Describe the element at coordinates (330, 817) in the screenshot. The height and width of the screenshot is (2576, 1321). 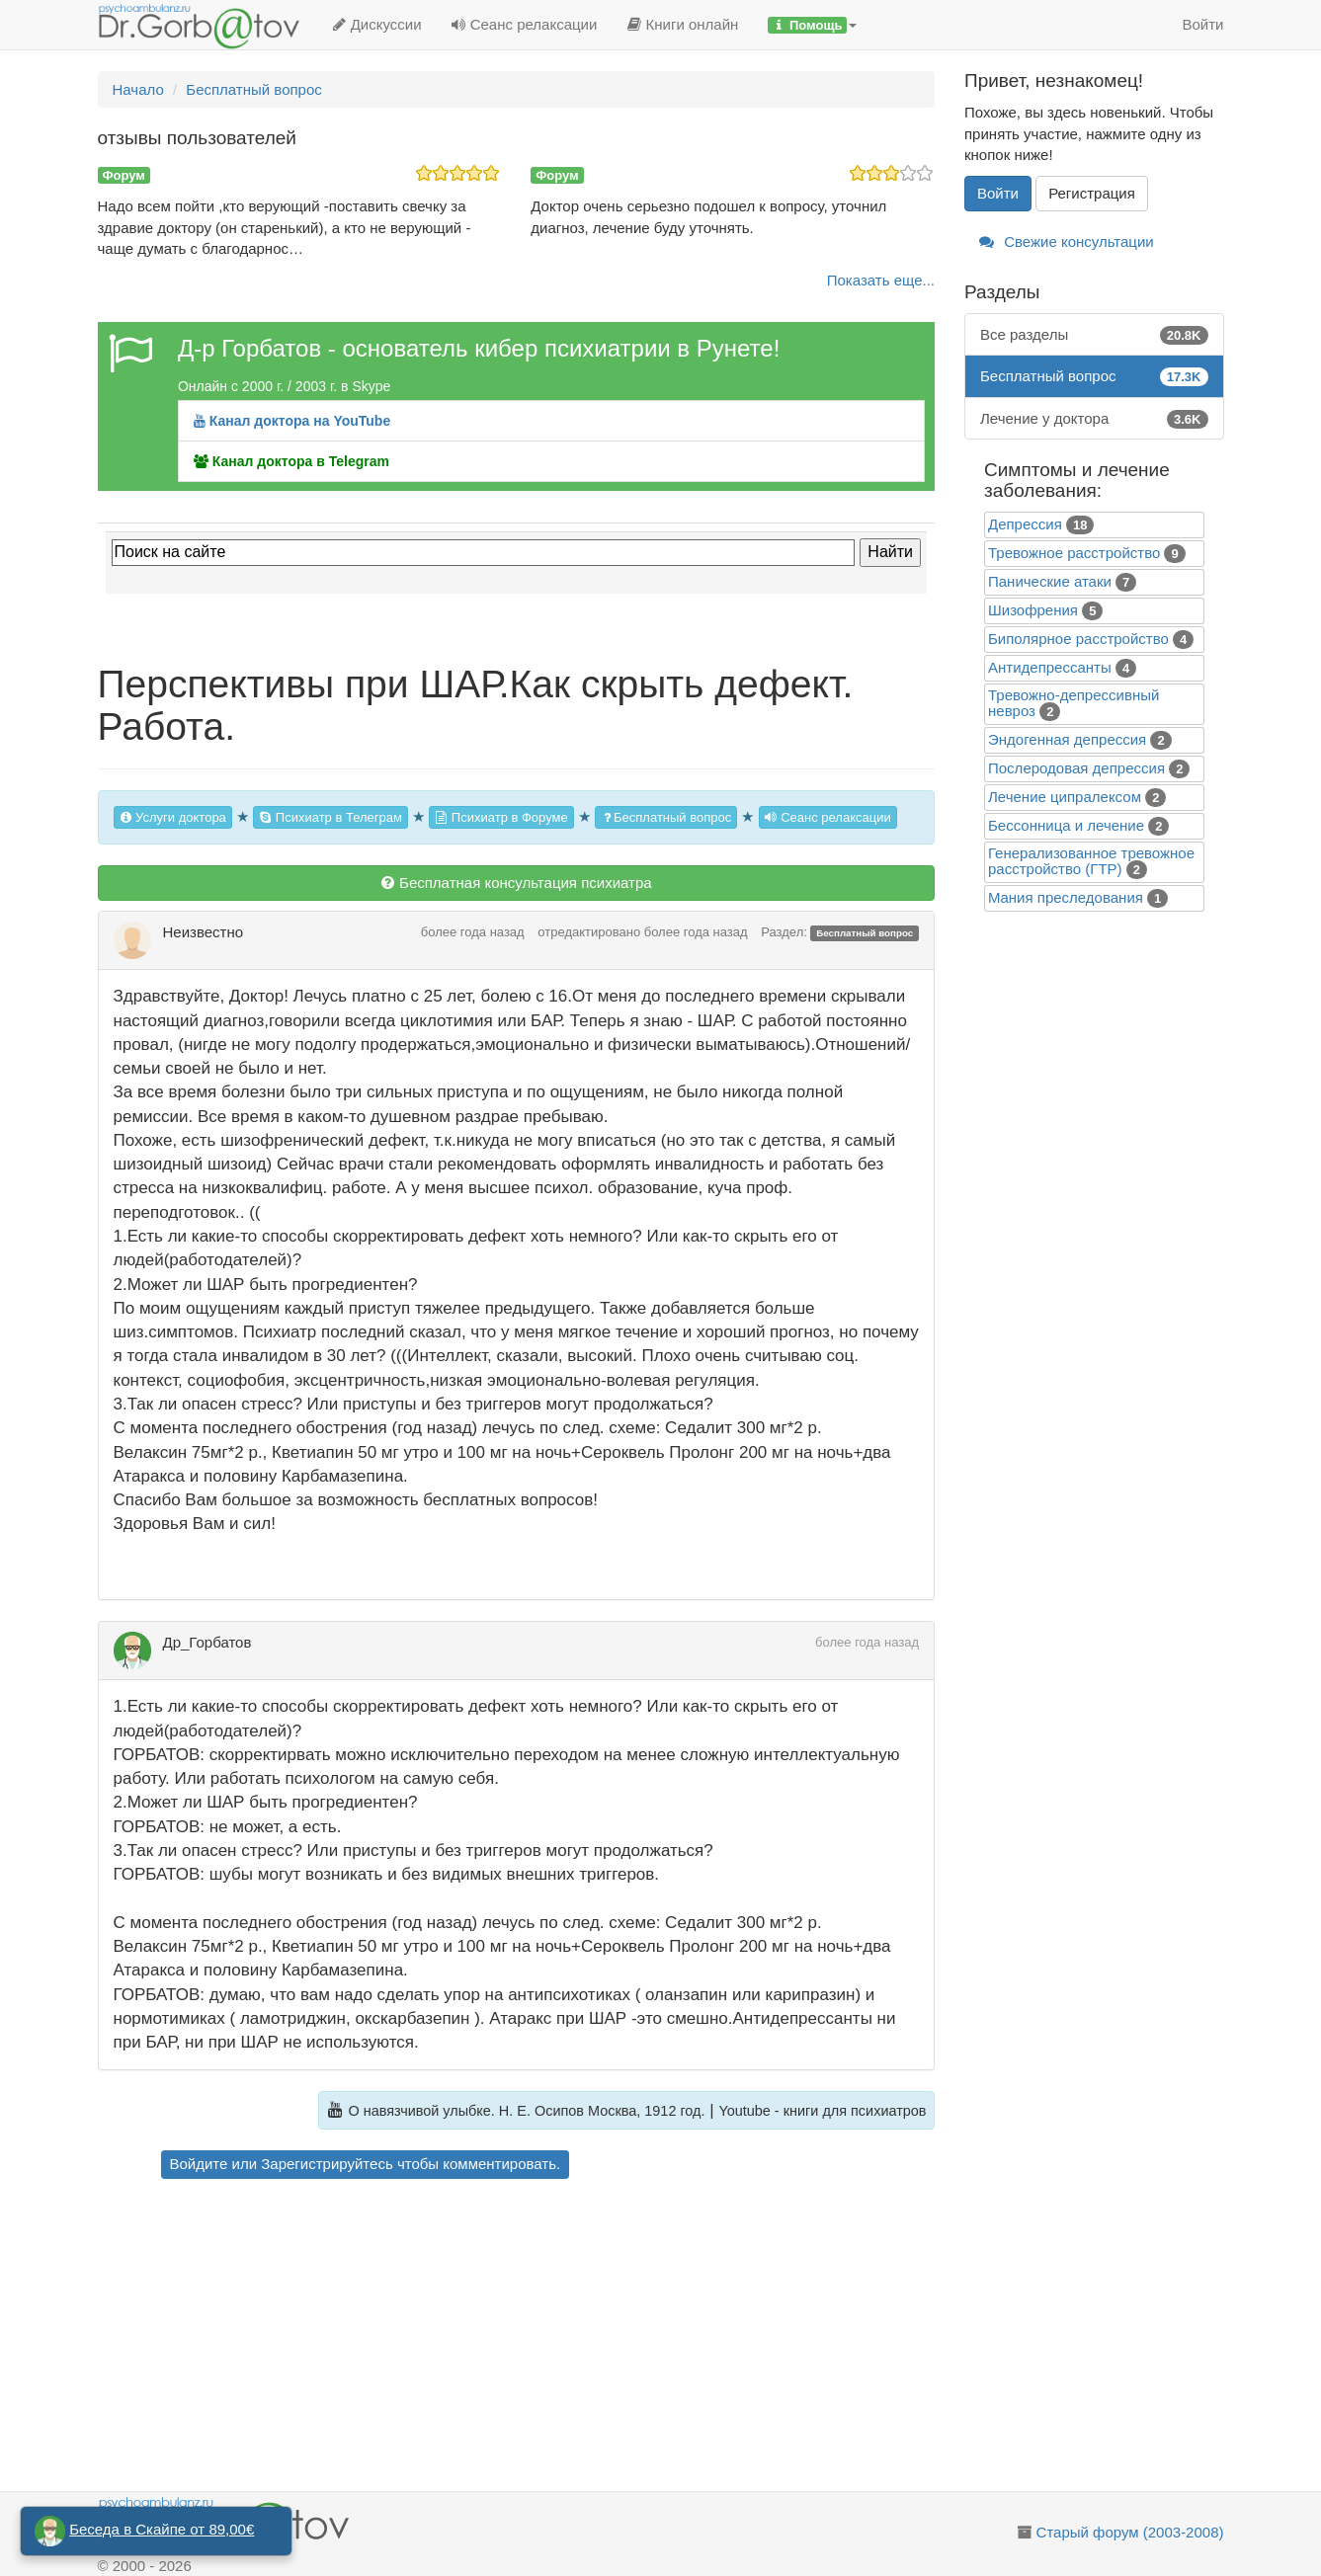
I see `Психиатр в Телеграм` at that location.